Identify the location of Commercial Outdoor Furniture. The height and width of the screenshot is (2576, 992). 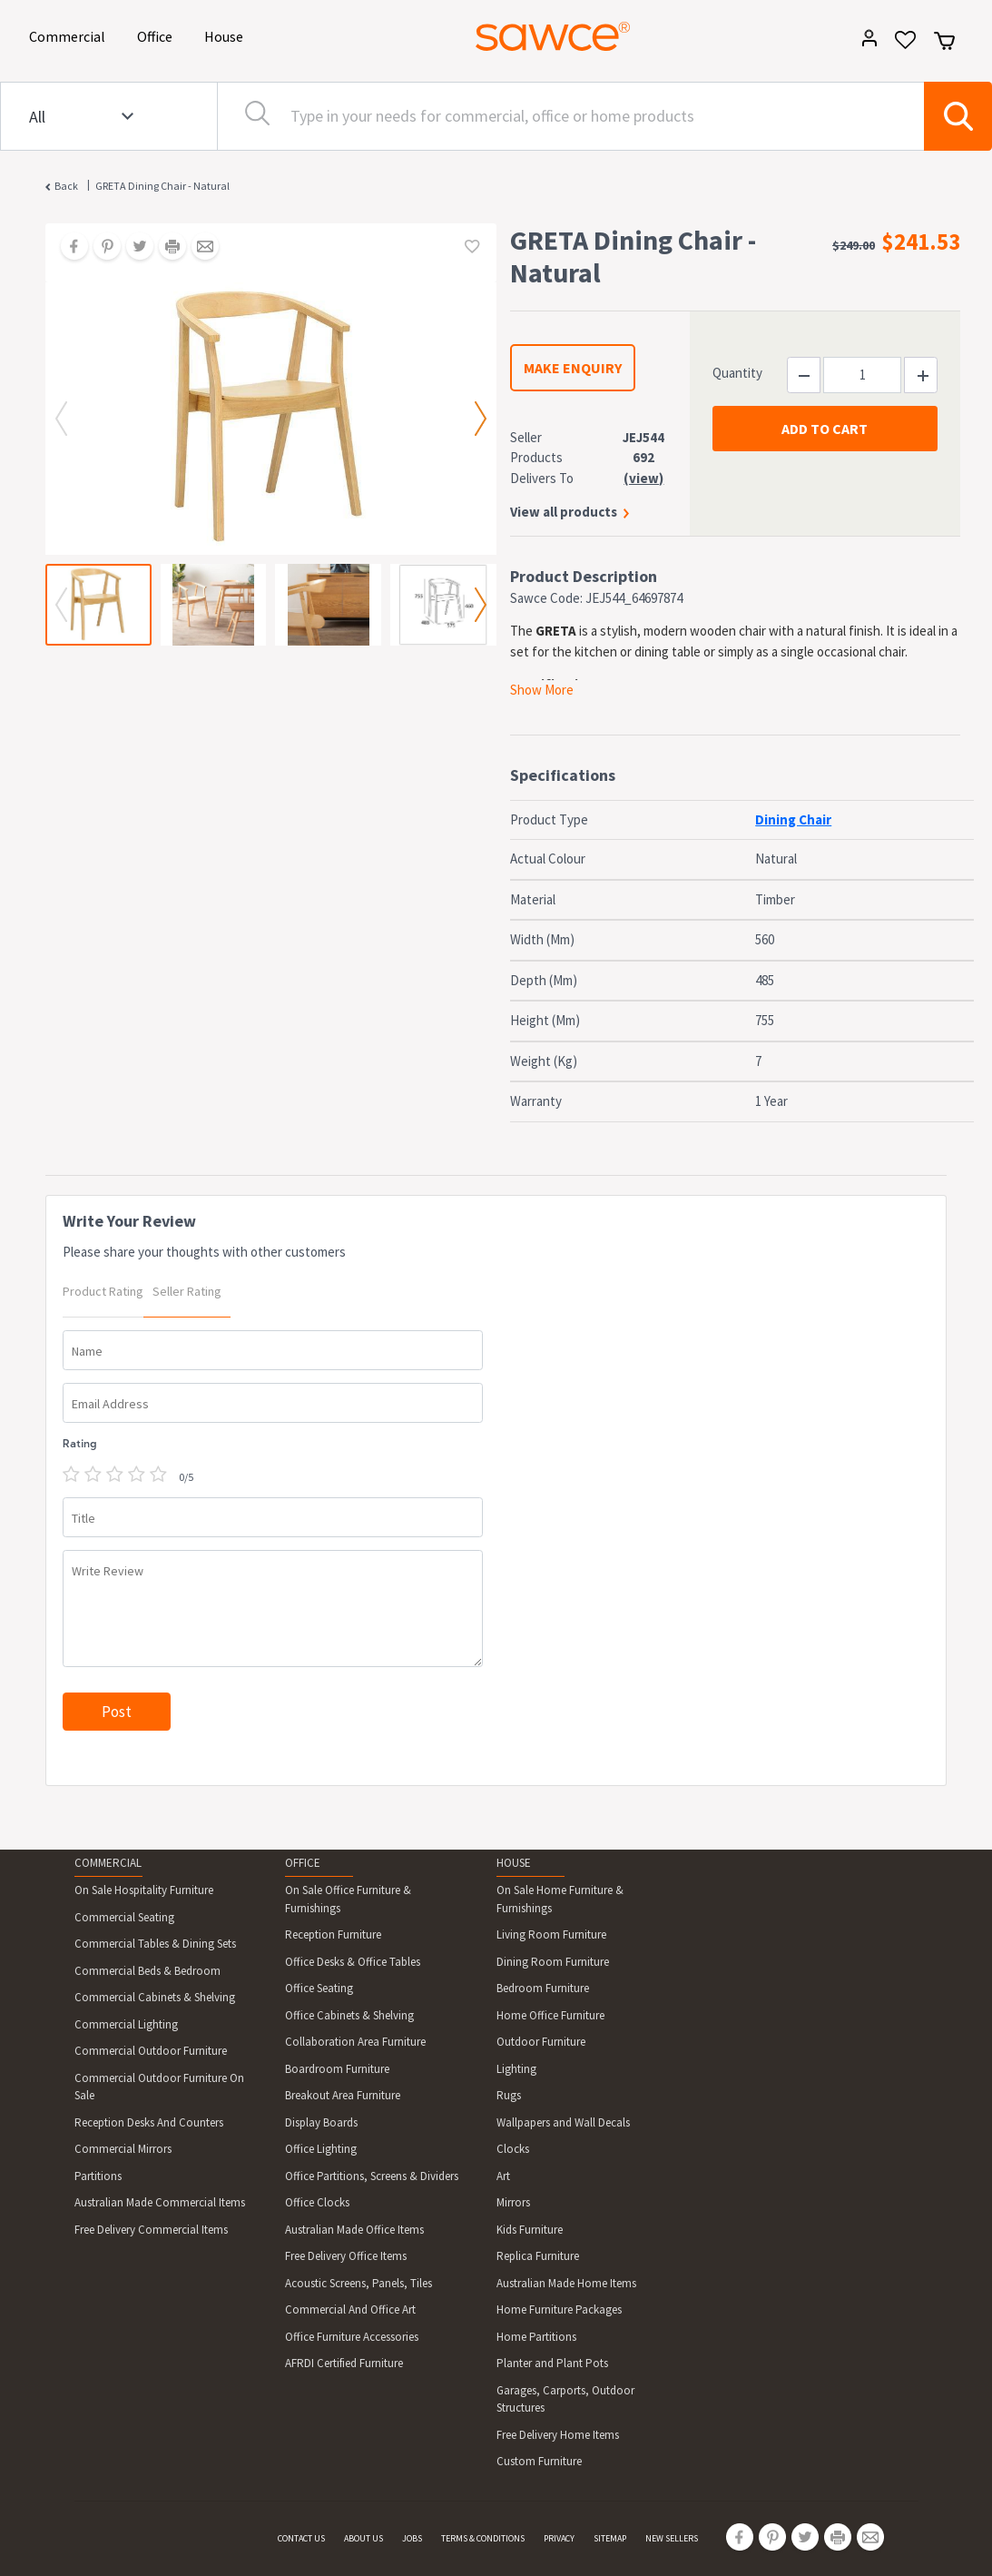
(150, 2050).